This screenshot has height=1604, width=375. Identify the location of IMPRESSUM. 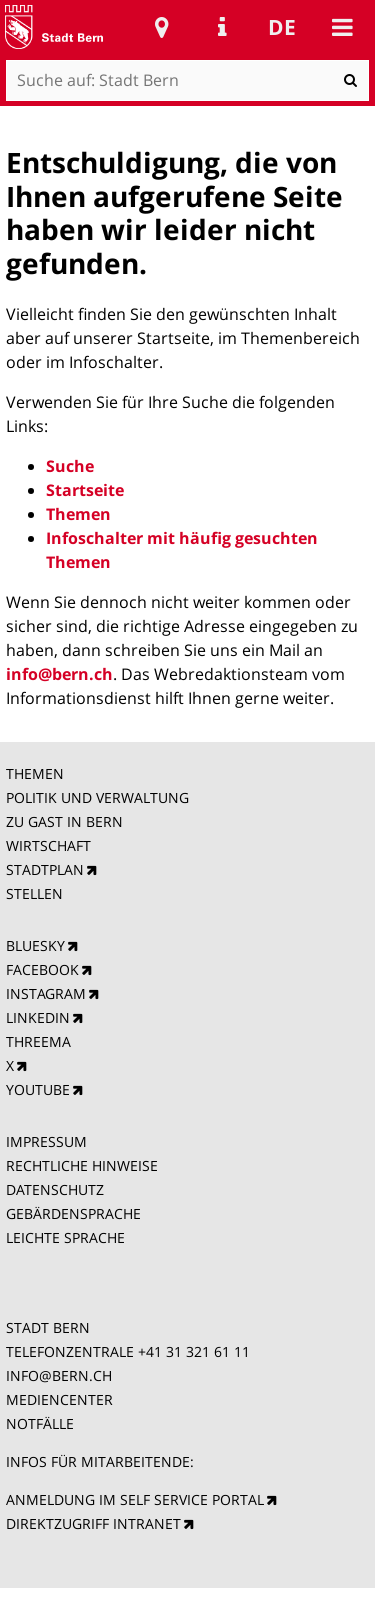
(46, 1141).